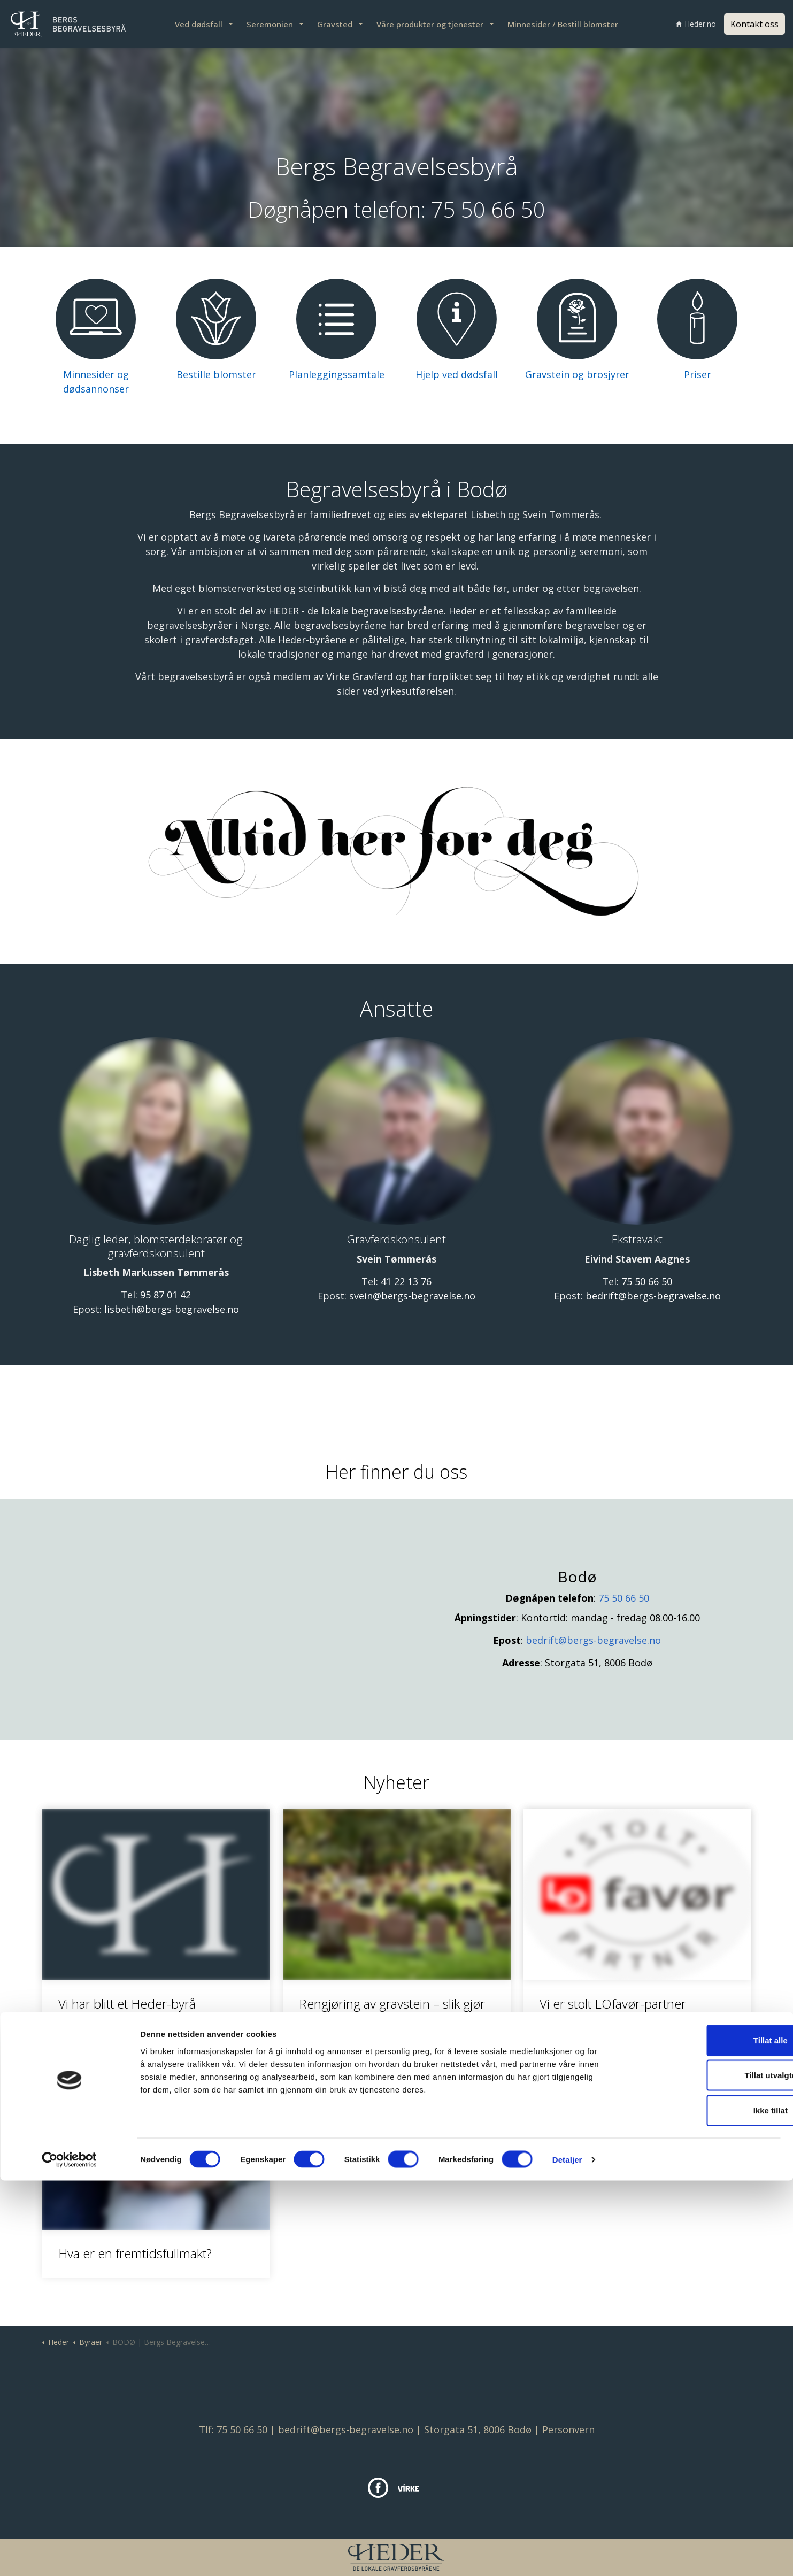 This screenshot has height=2576, width=793. I want to click on Tillat alle, so click(704, 2435).